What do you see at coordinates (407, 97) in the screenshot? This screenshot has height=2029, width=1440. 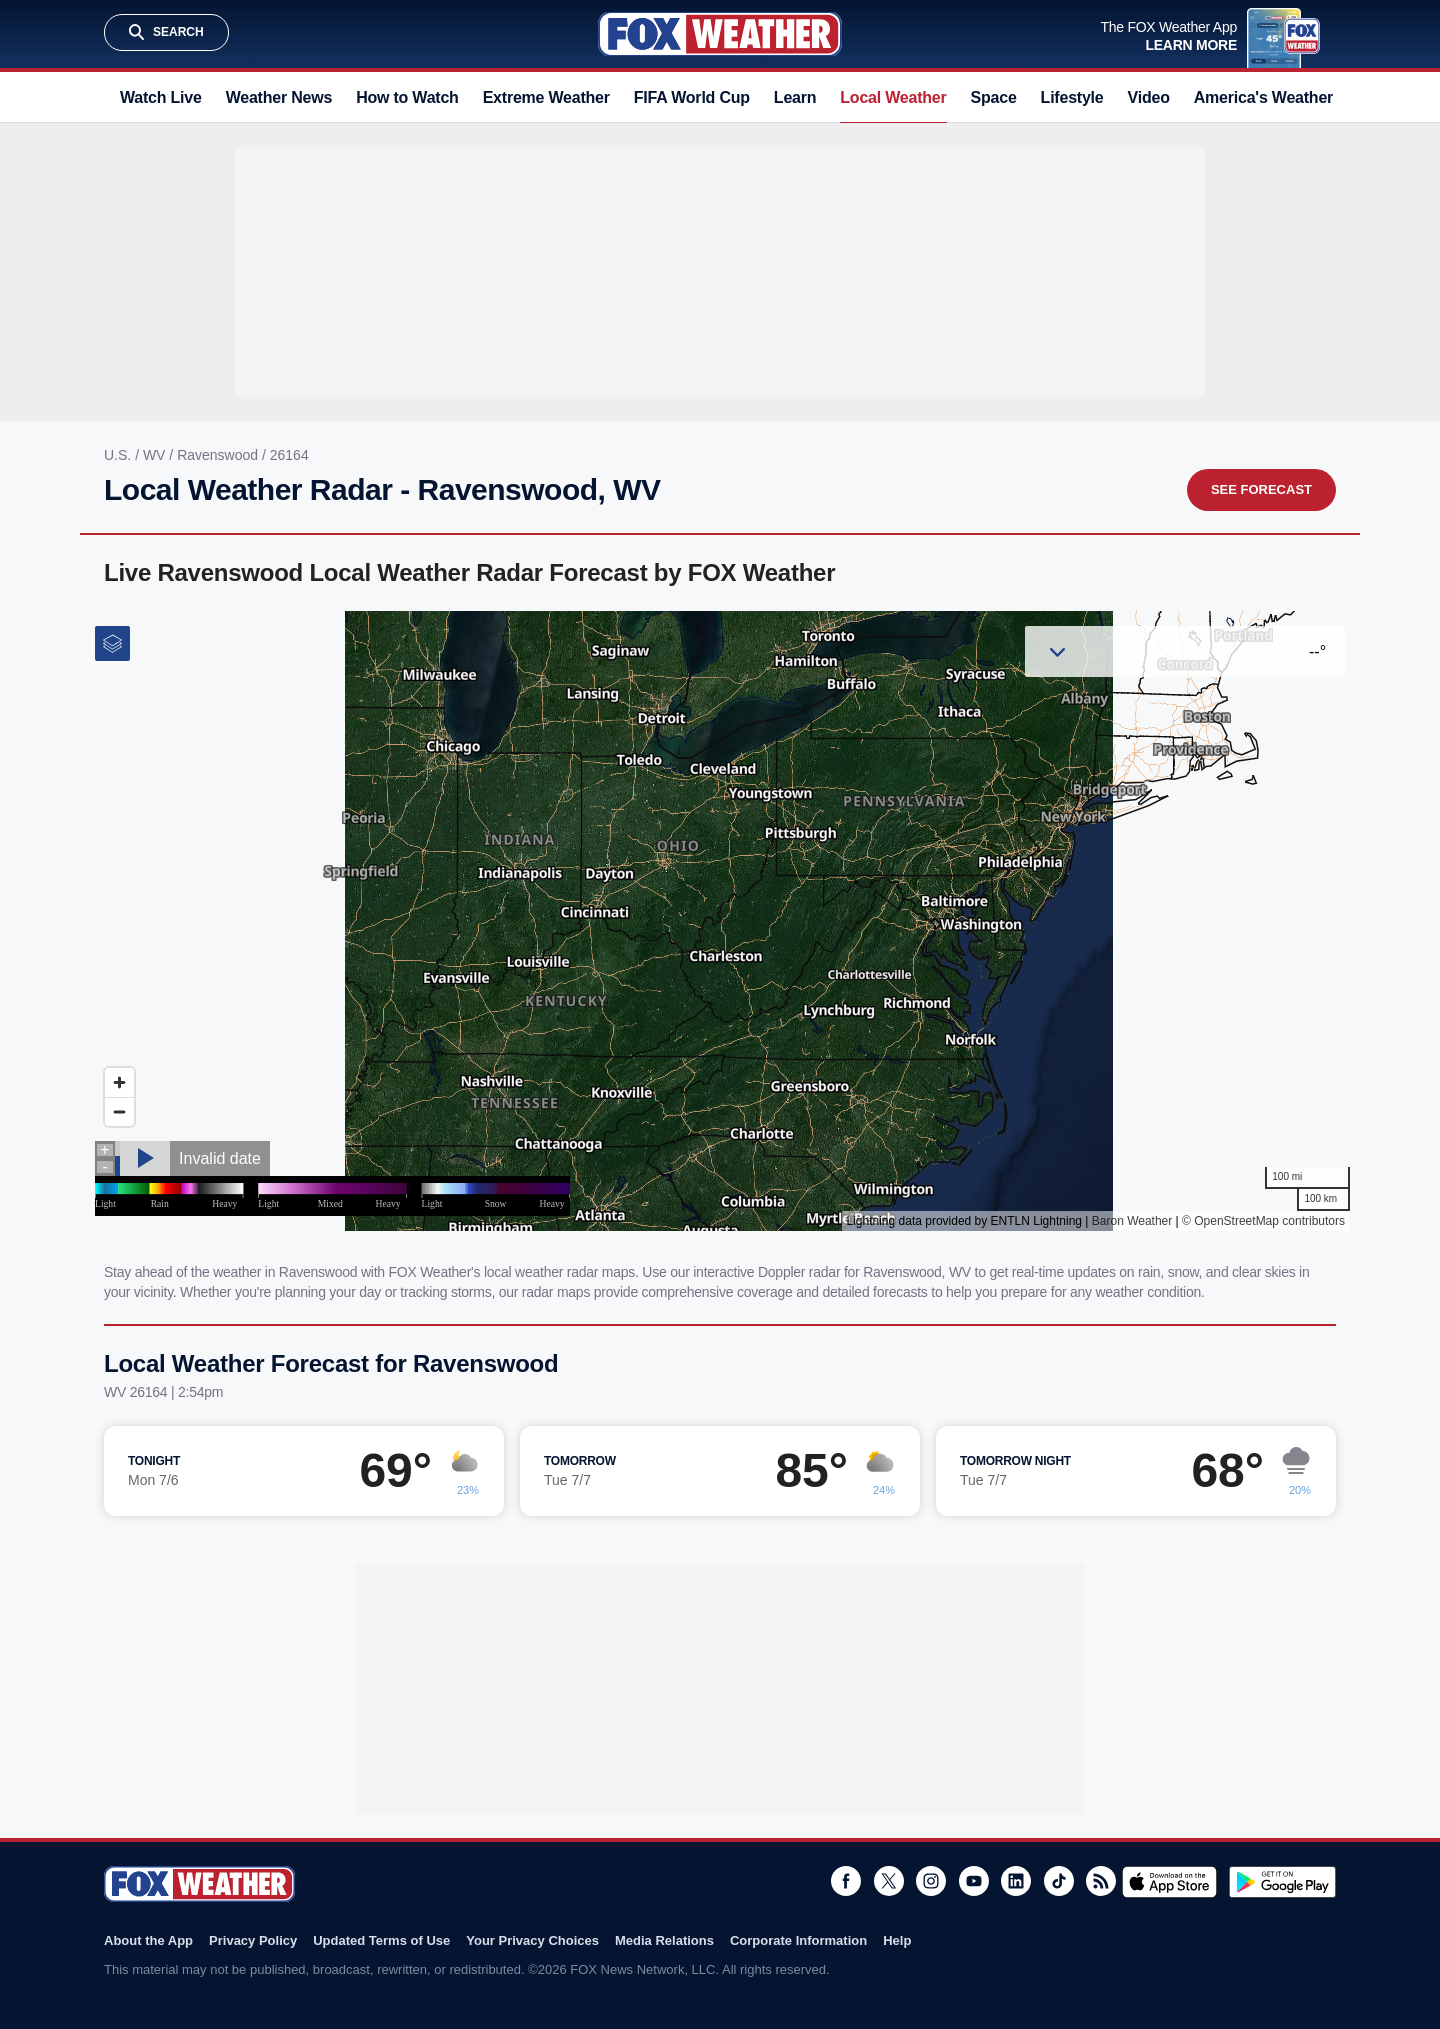 I see `How to Watch` at bounding box center [407, 97].